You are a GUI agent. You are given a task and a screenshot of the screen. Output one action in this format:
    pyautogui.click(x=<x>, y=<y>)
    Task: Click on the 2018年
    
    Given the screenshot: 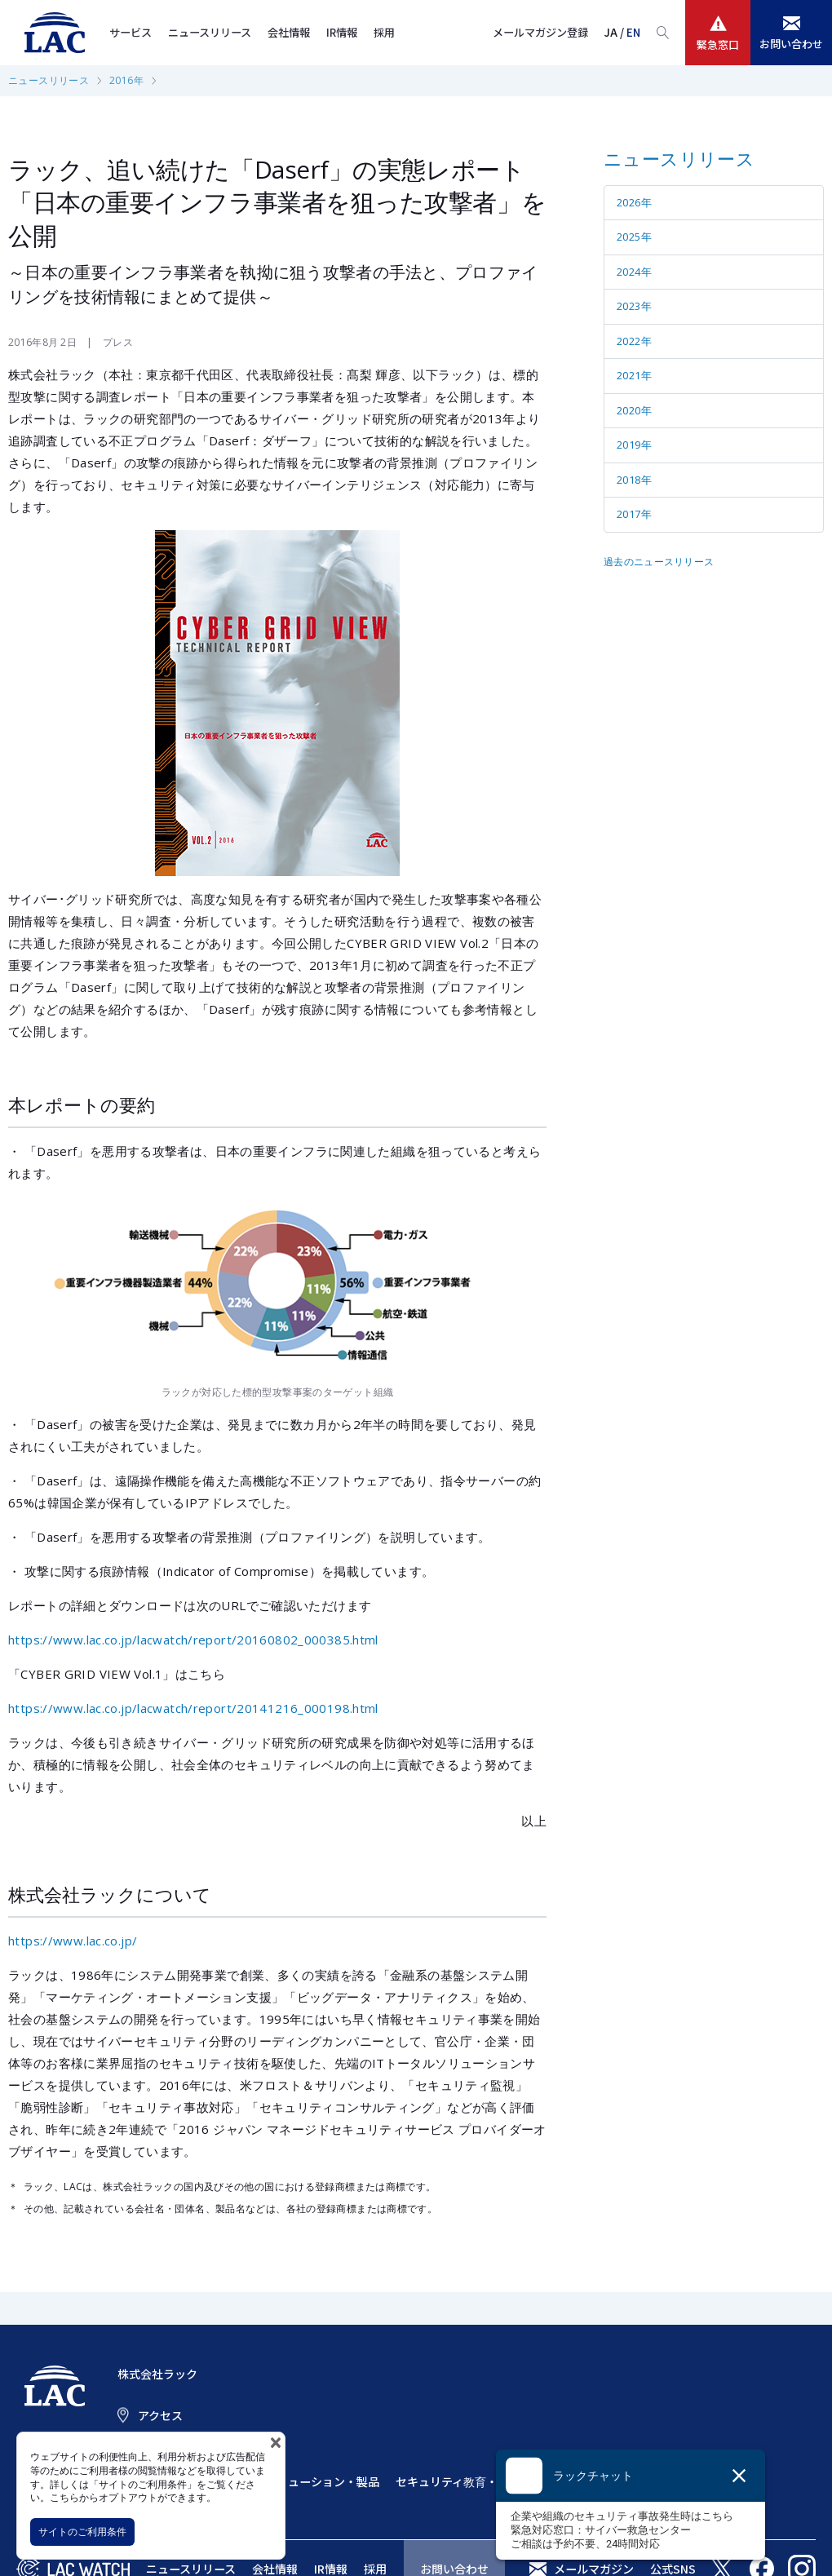 What is the action you would take?
    pyautogui.click(x=634, y=479)
    